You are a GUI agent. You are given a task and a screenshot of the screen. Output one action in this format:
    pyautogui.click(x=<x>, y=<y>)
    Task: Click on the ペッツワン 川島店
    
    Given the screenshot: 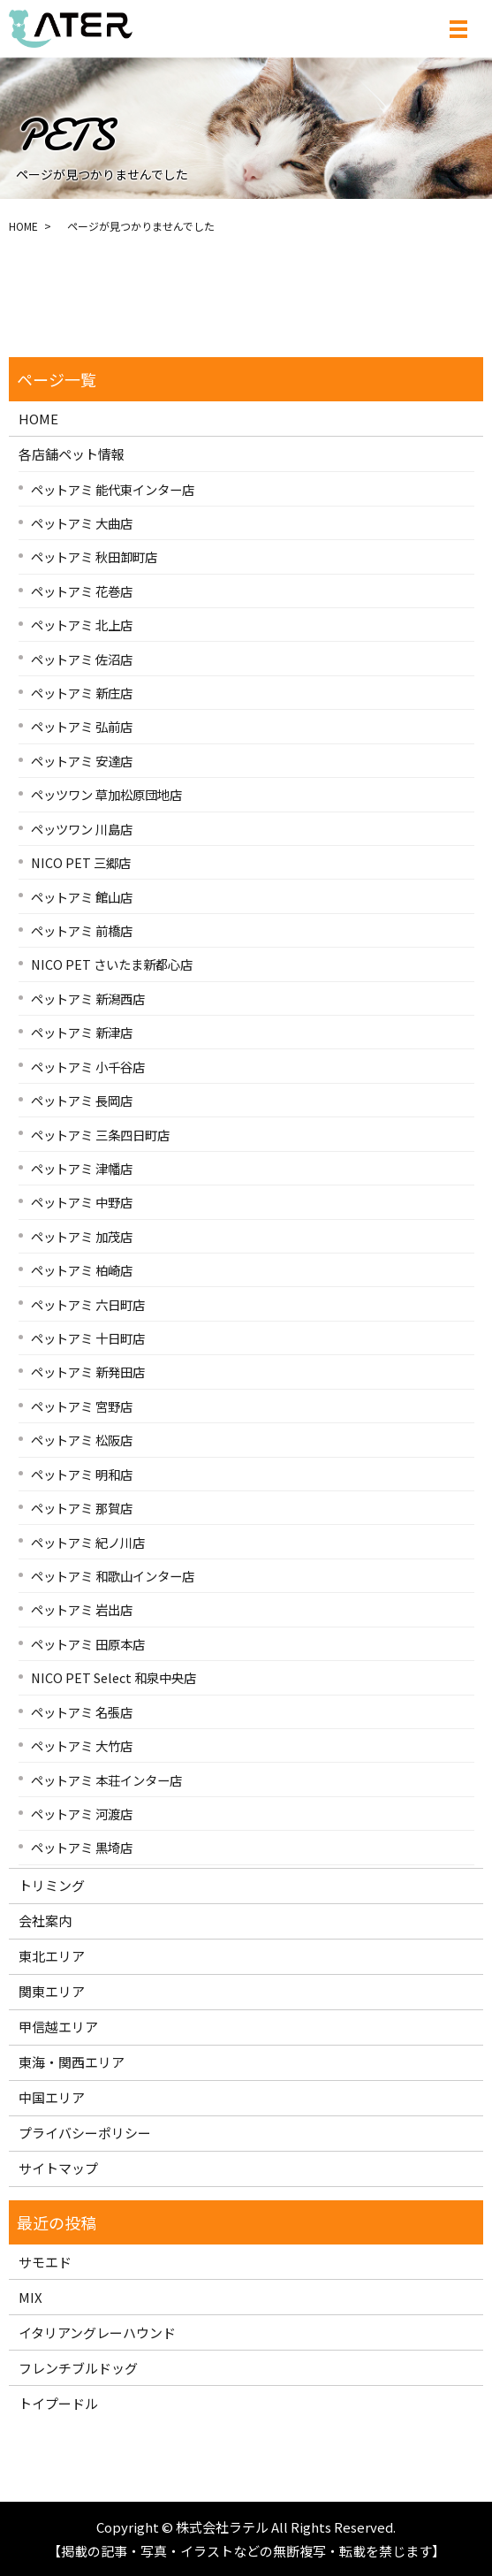 What is the action you would take?
    pyautogui.click(x=81, y=828)
    